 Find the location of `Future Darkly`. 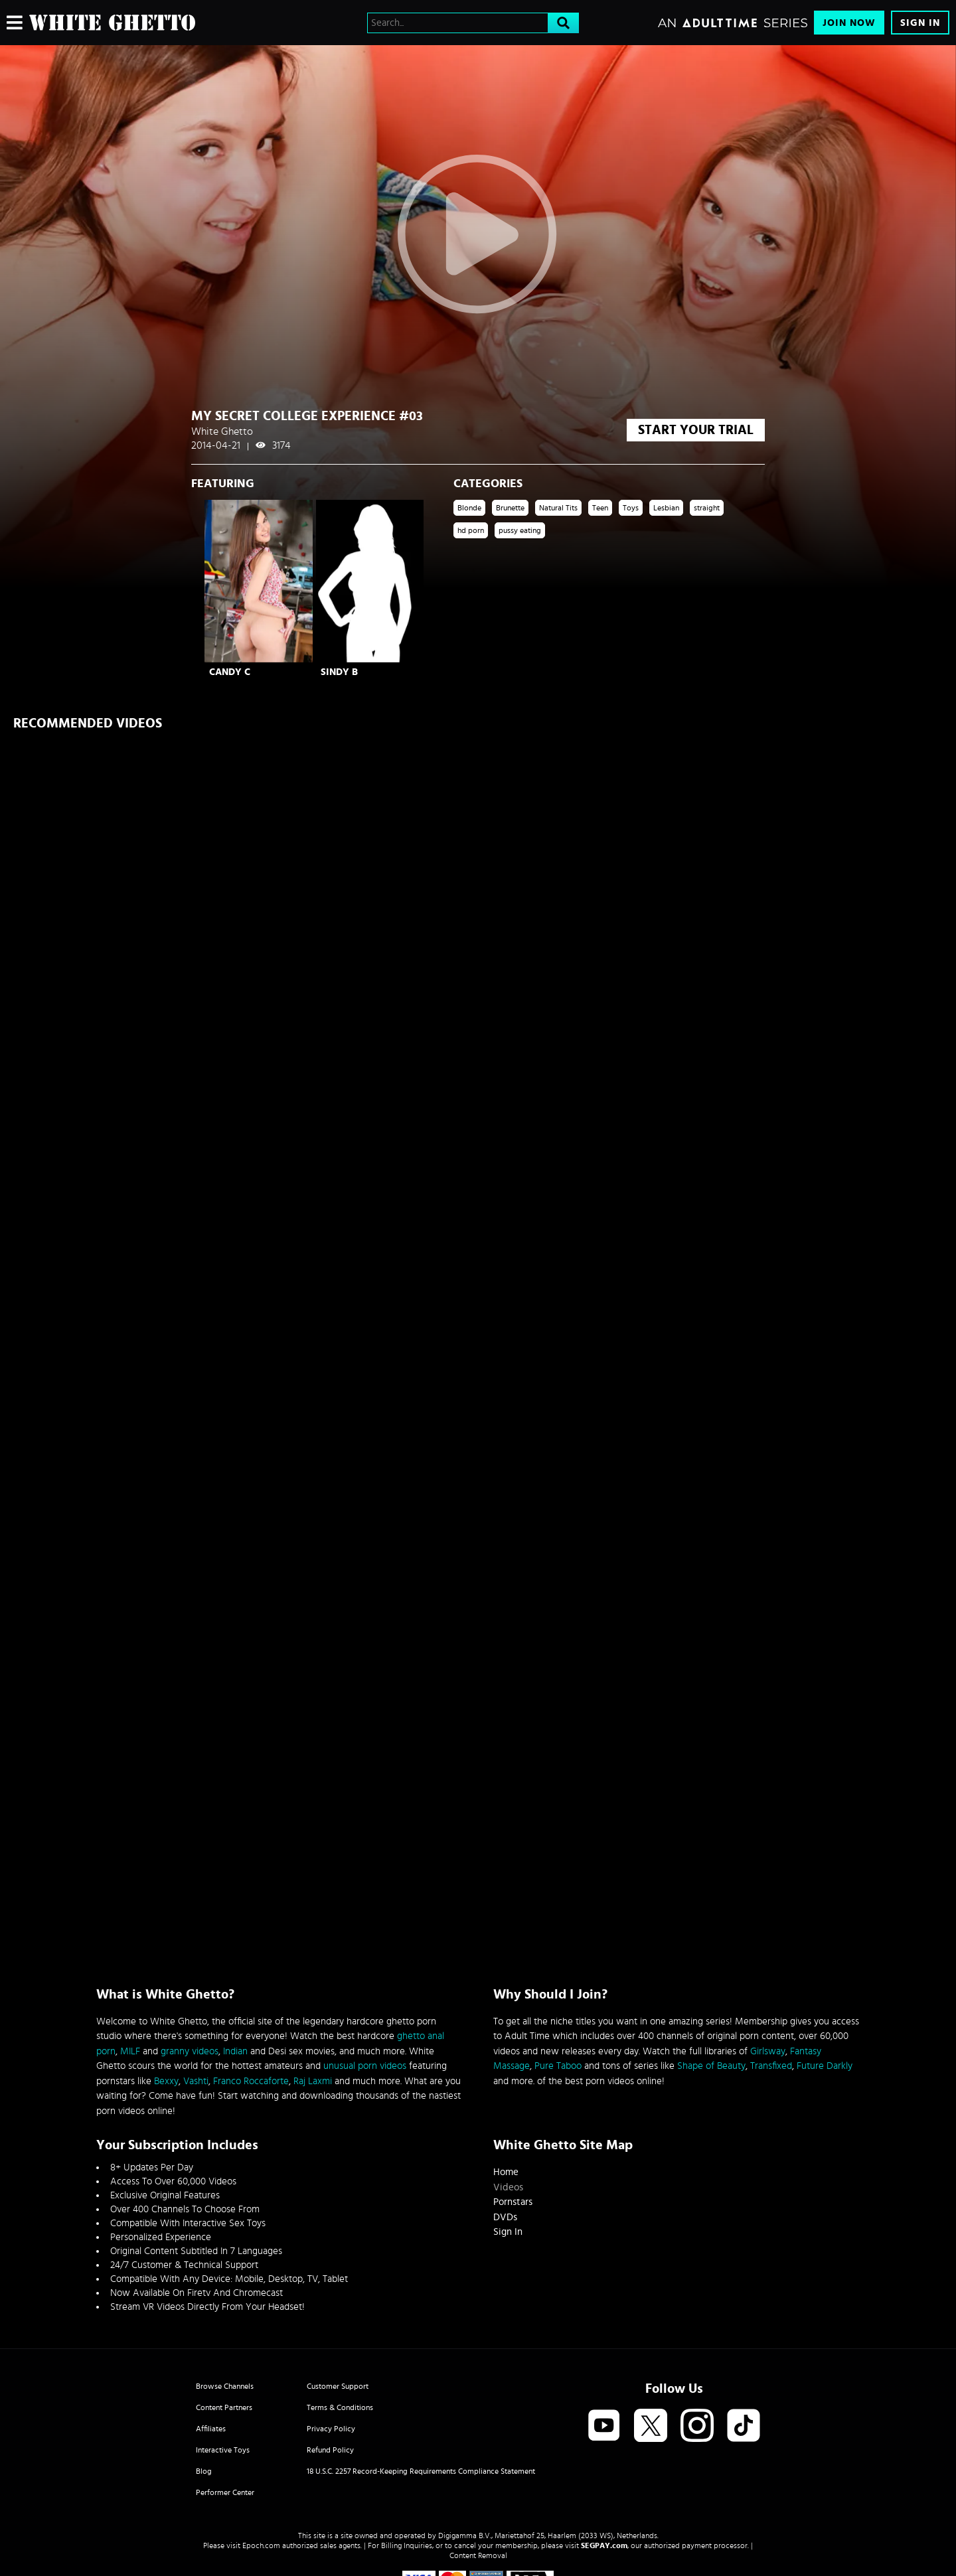

Future Darkly is located at coordinates (824, 2066).